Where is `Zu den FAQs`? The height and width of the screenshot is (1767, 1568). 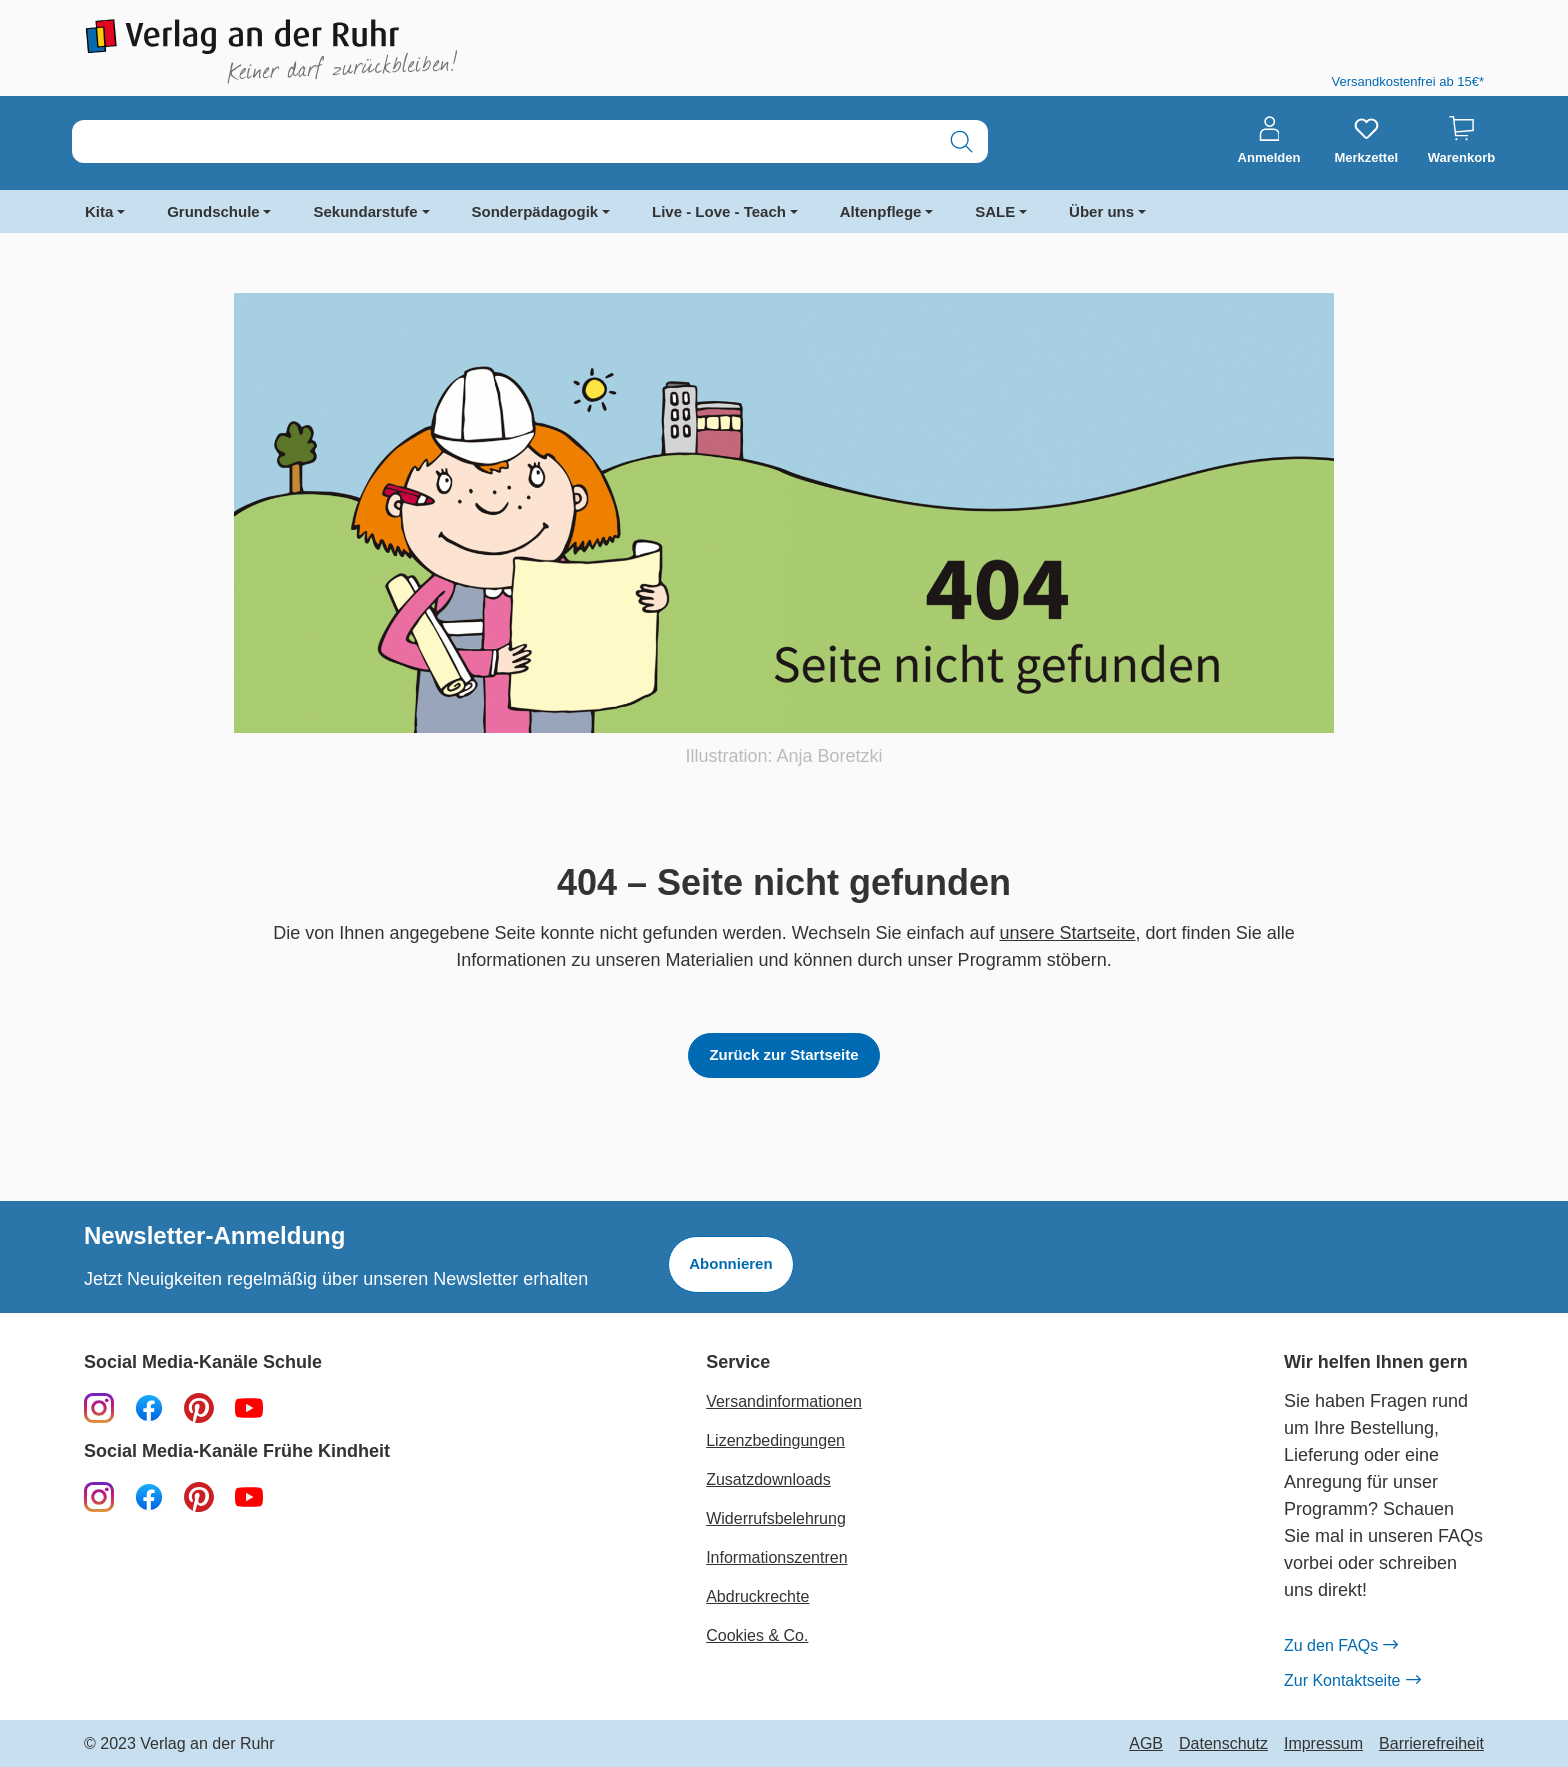
Zu den FAQs is located at coordinates (1340, 1646).